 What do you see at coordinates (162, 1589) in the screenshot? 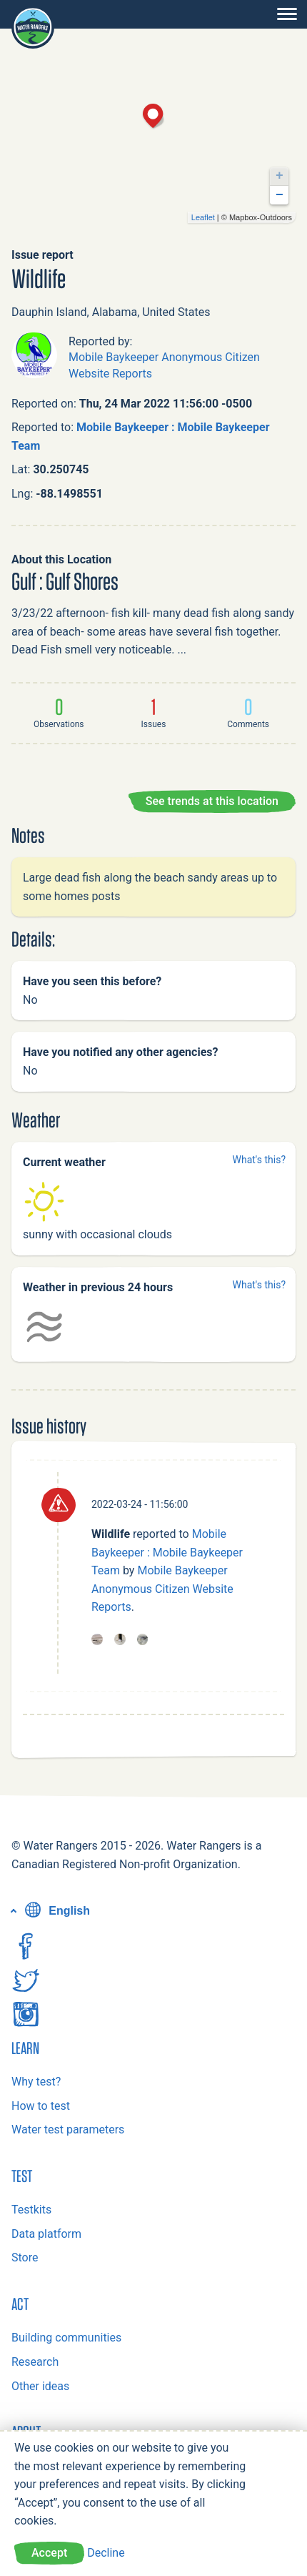
I see `Mobile Baykeeper Anonymous Citizen Website Reports` at bounding box center [162, 1589].